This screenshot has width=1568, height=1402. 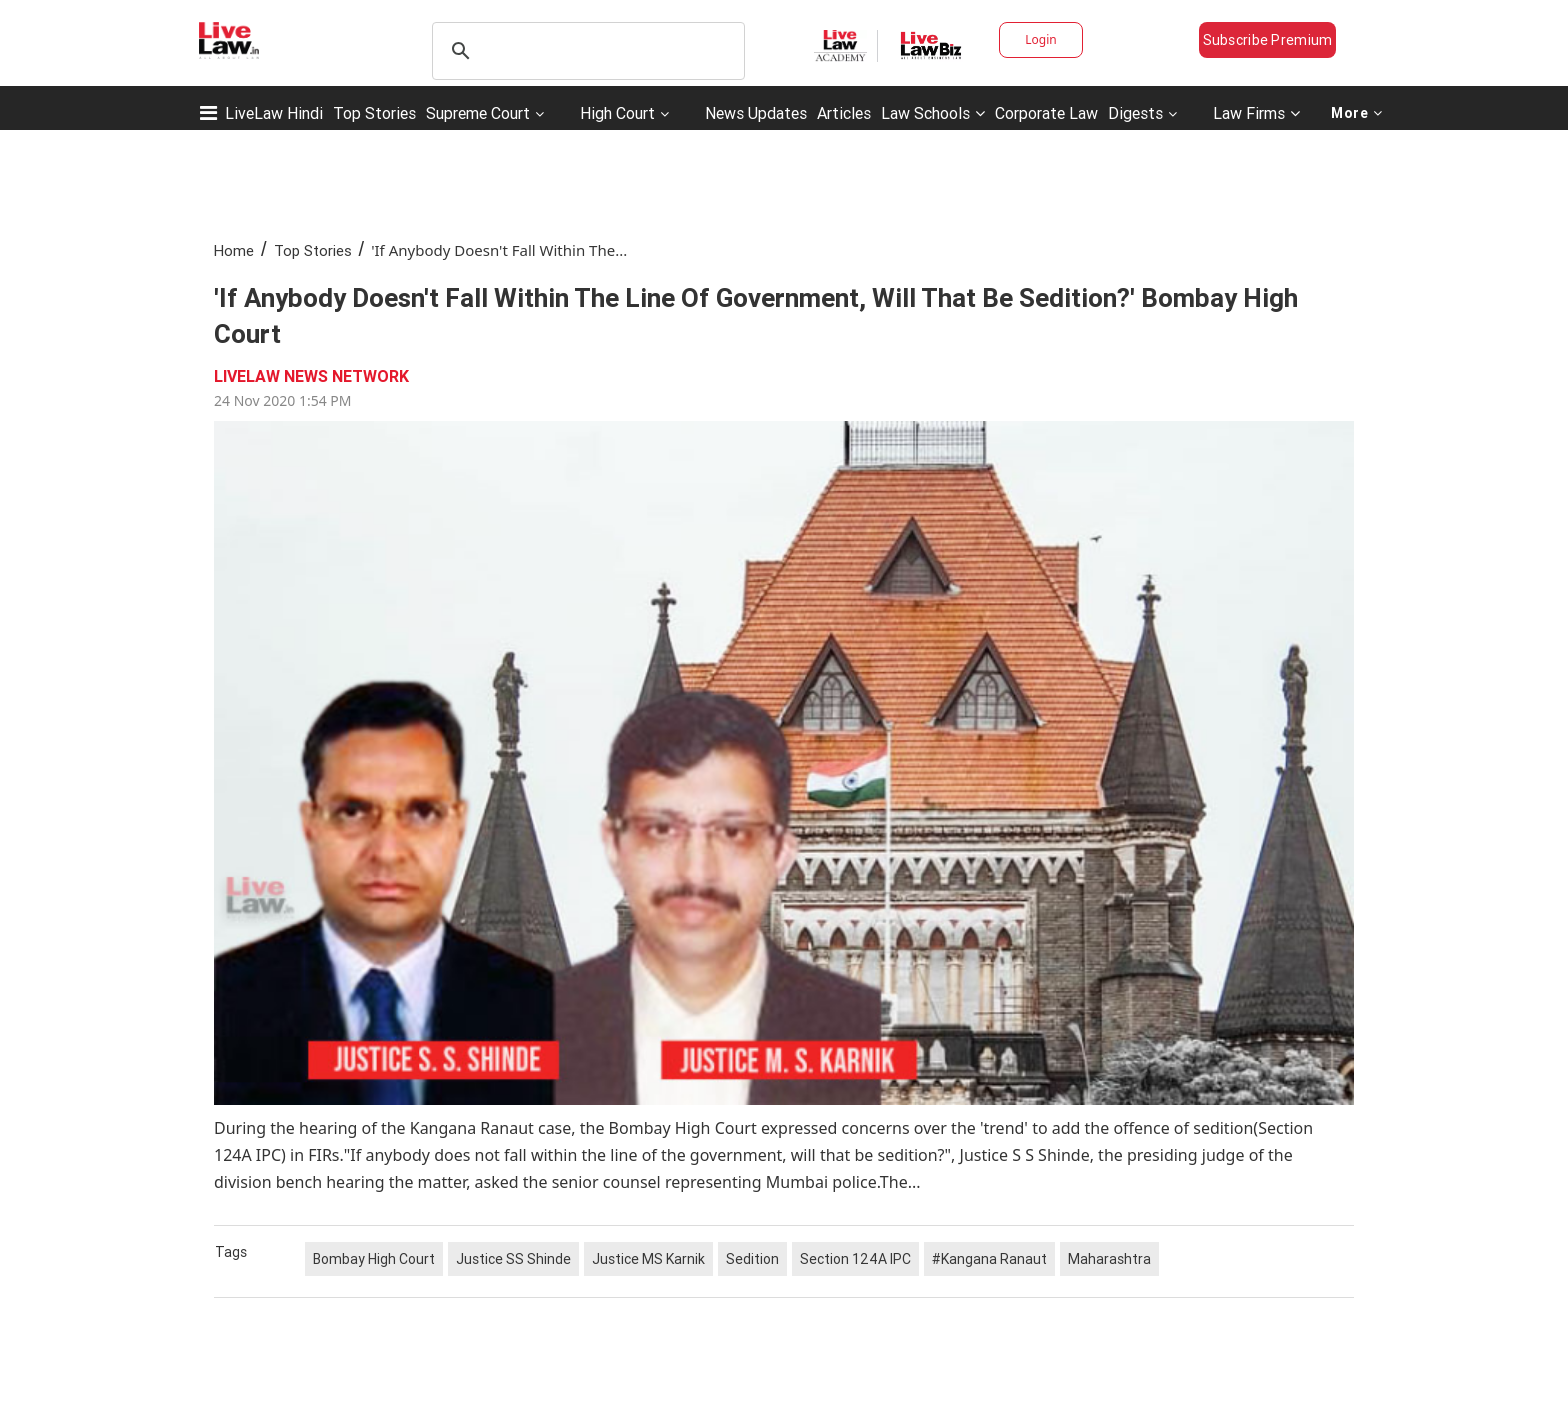 I want to click on Corporate Law, so click(x=1046, y=113).